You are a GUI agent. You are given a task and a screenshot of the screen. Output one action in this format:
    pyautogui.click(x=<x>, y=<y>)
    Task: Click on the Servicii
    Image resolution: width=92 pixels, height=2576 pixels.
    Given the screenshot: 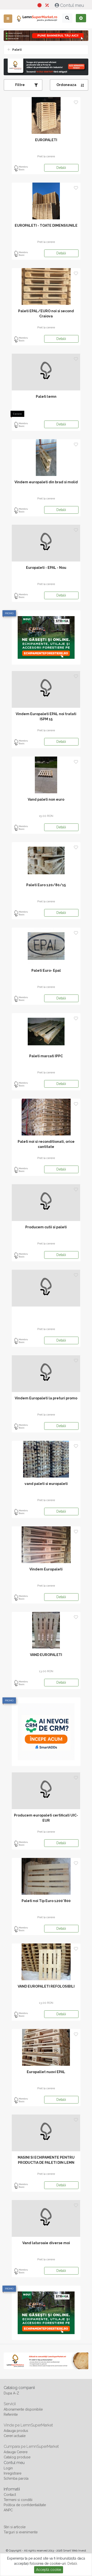 What is the action you would take?
    pyautogui.click(x=10, y=2403)
    